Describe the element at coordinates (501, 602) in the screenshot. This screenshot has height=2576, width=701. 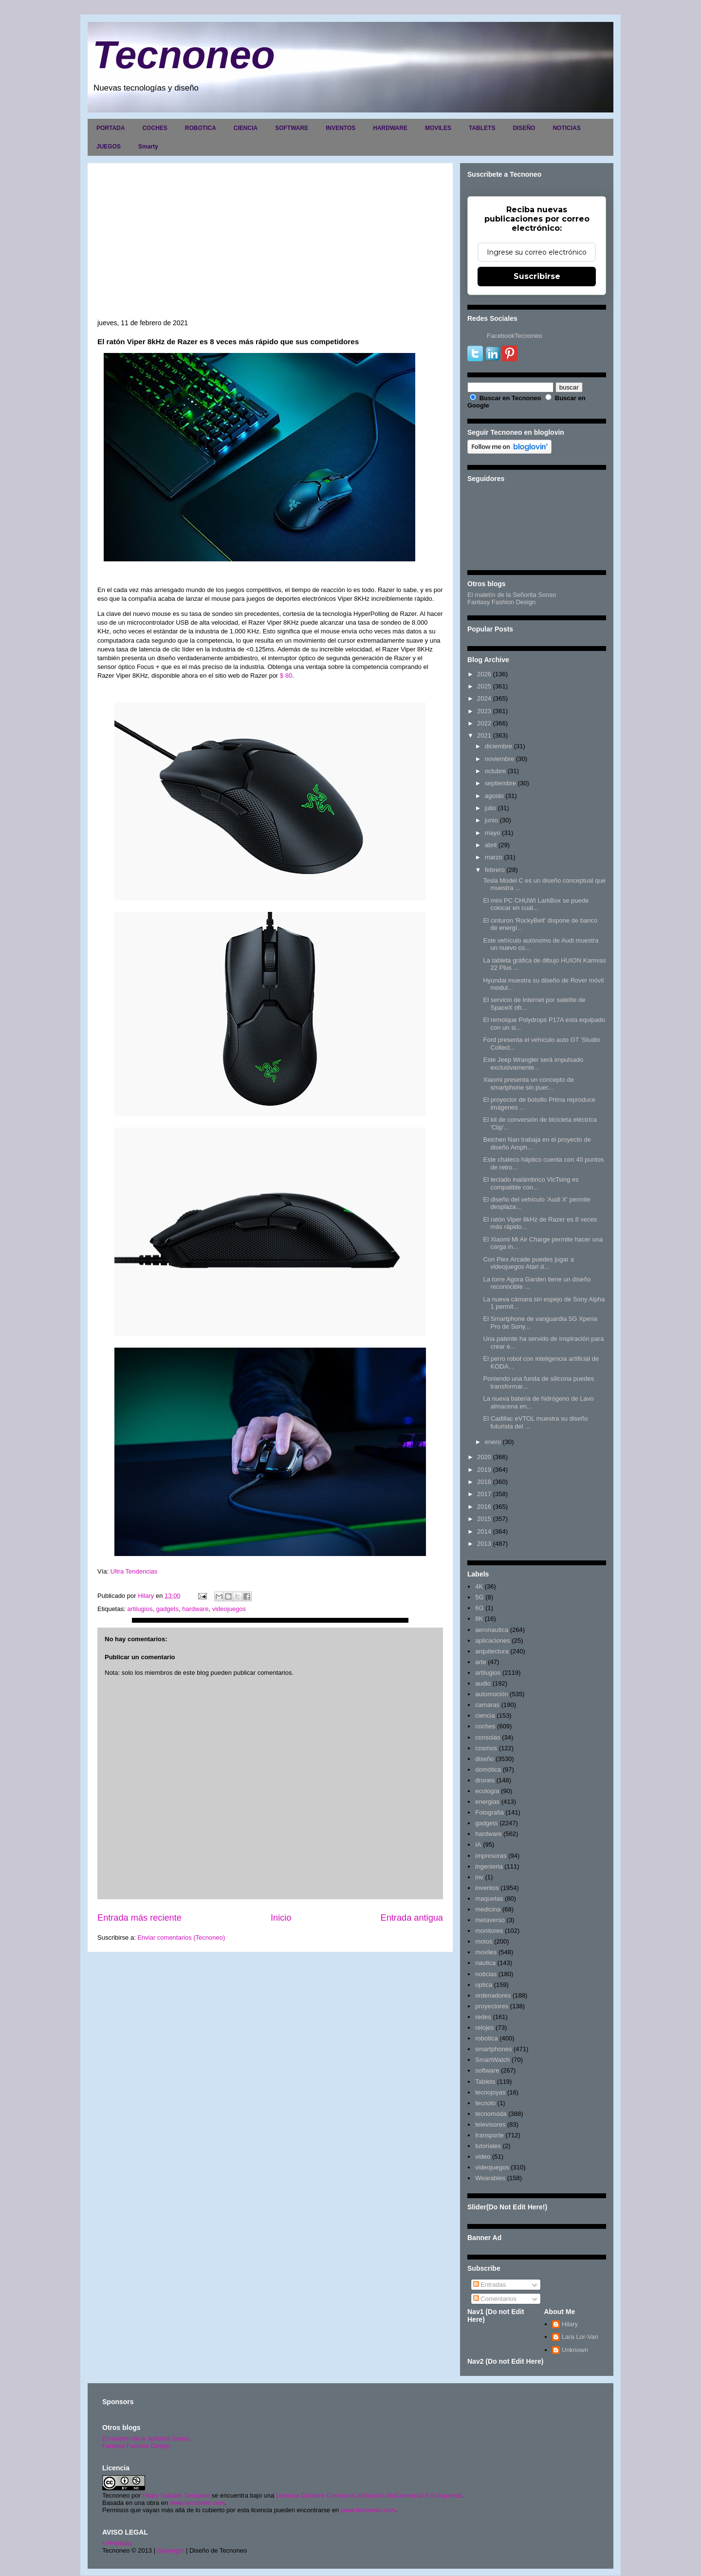
I see `Fantasy Fashion Design` at that location.